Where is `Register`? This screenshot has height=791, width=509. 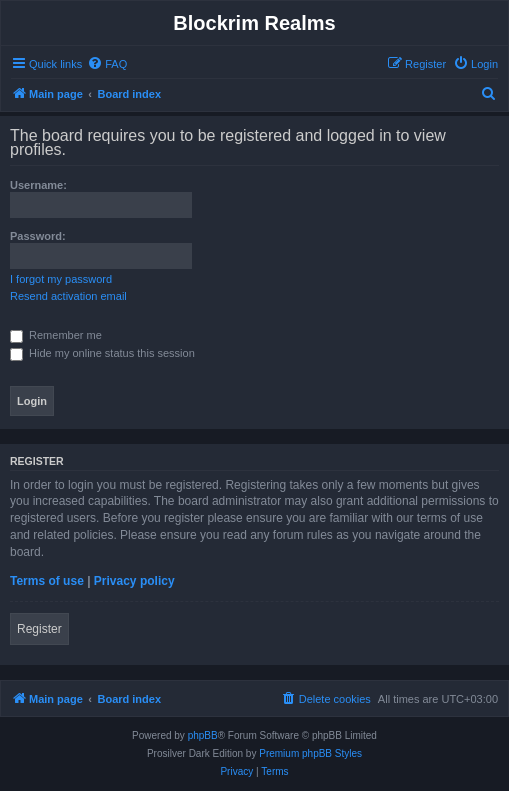
Register is located at coordinates (39, 629).